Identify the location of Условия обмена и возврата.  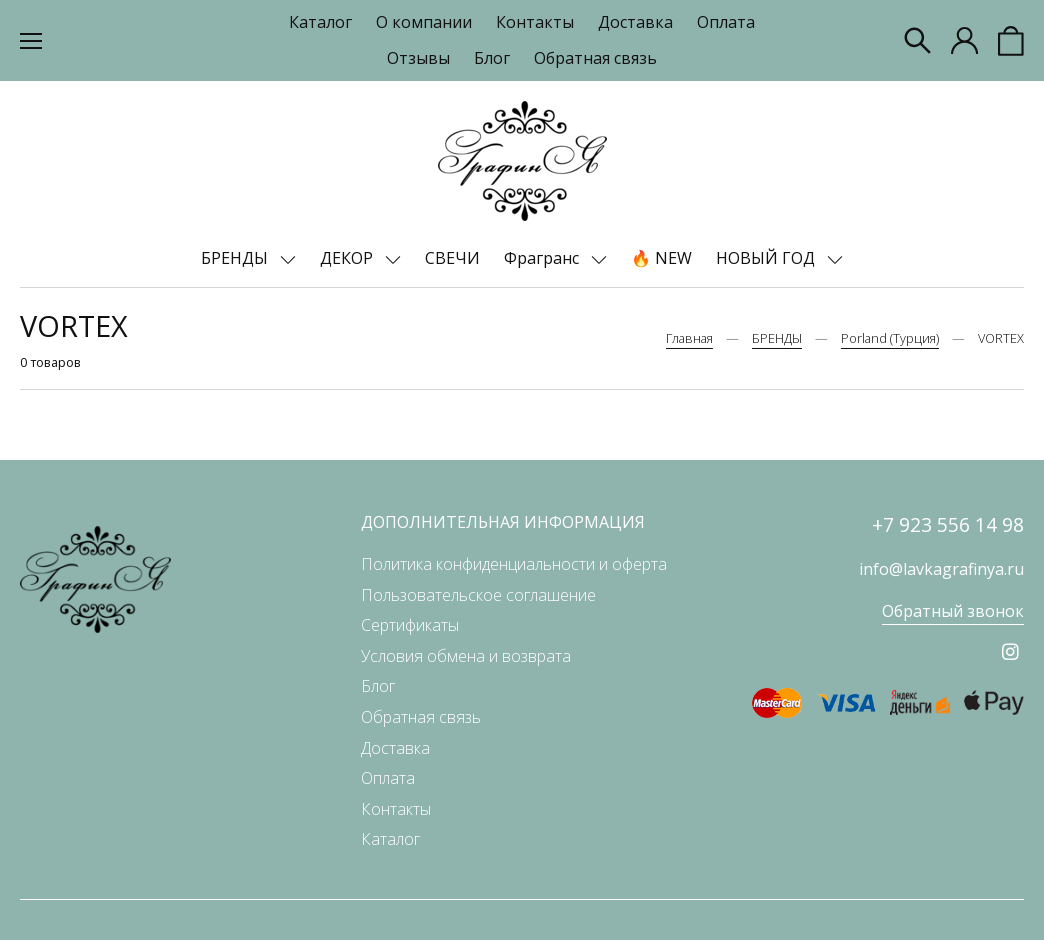
(466, 656).